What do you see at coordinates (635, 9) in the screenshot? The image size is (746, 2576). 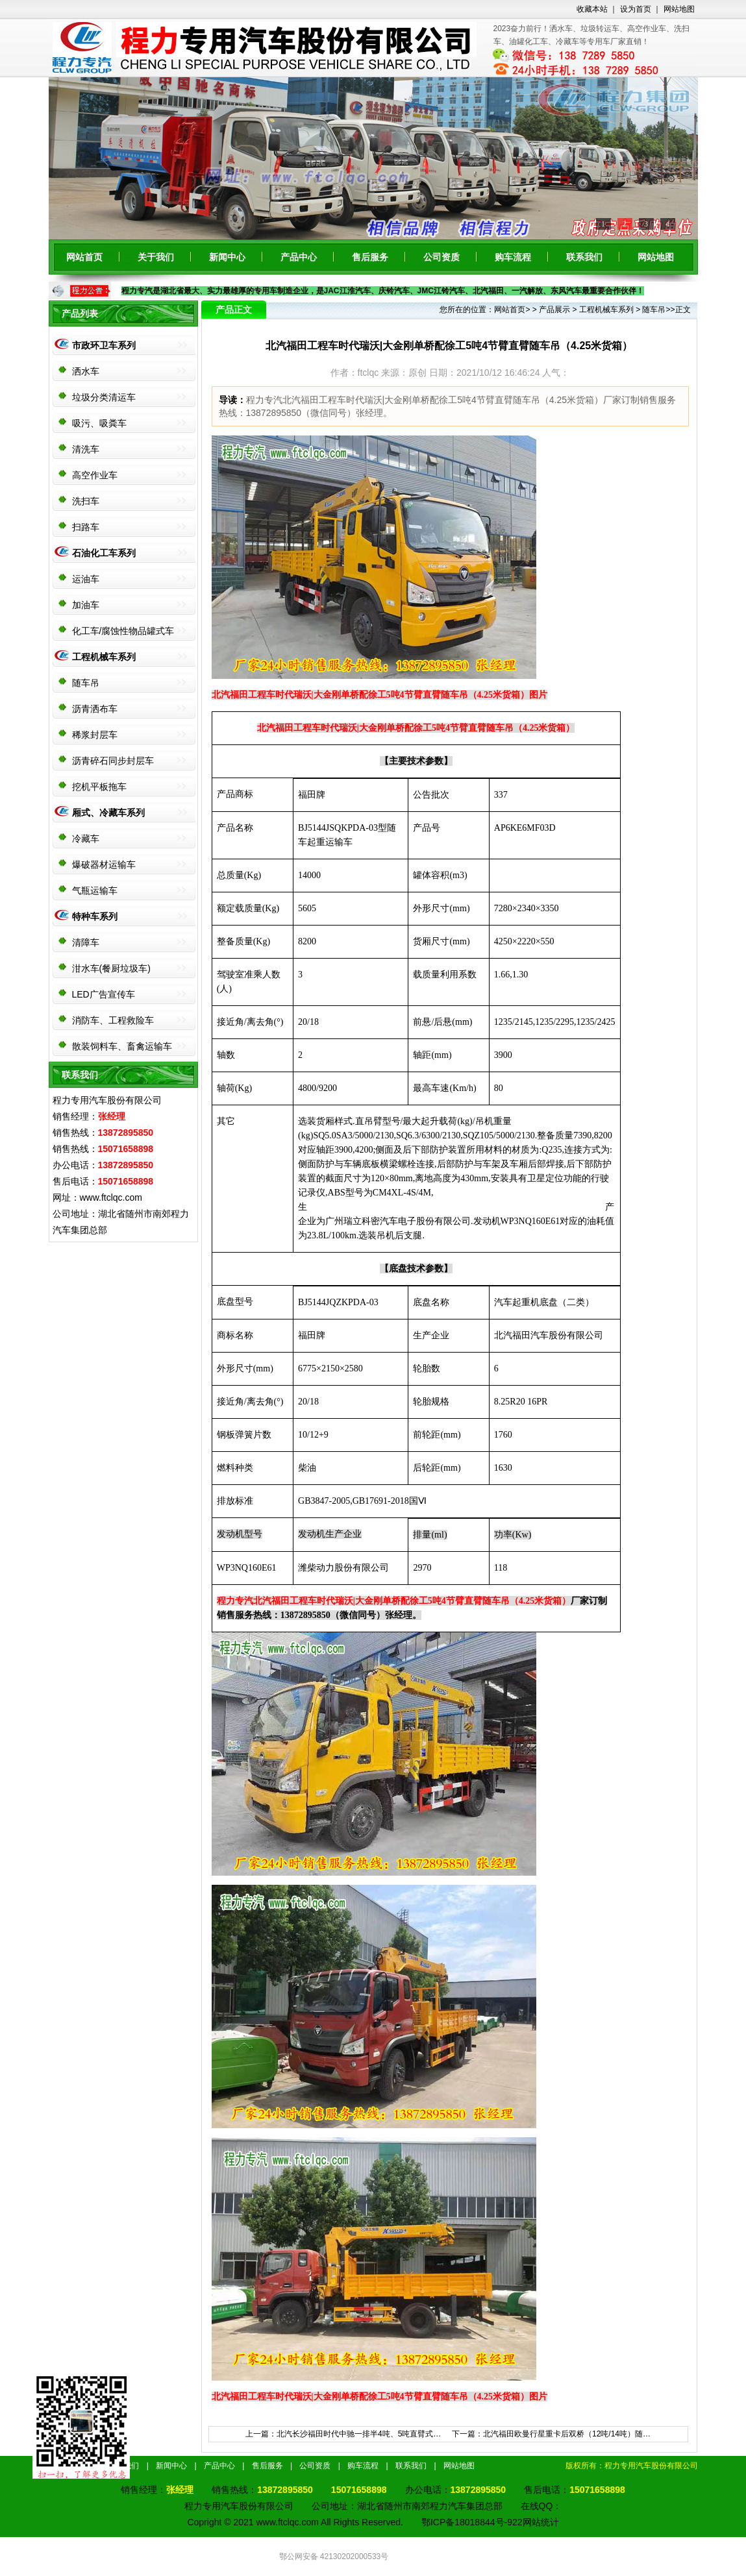 I see `设为首页` at bounding box center [635, 9].